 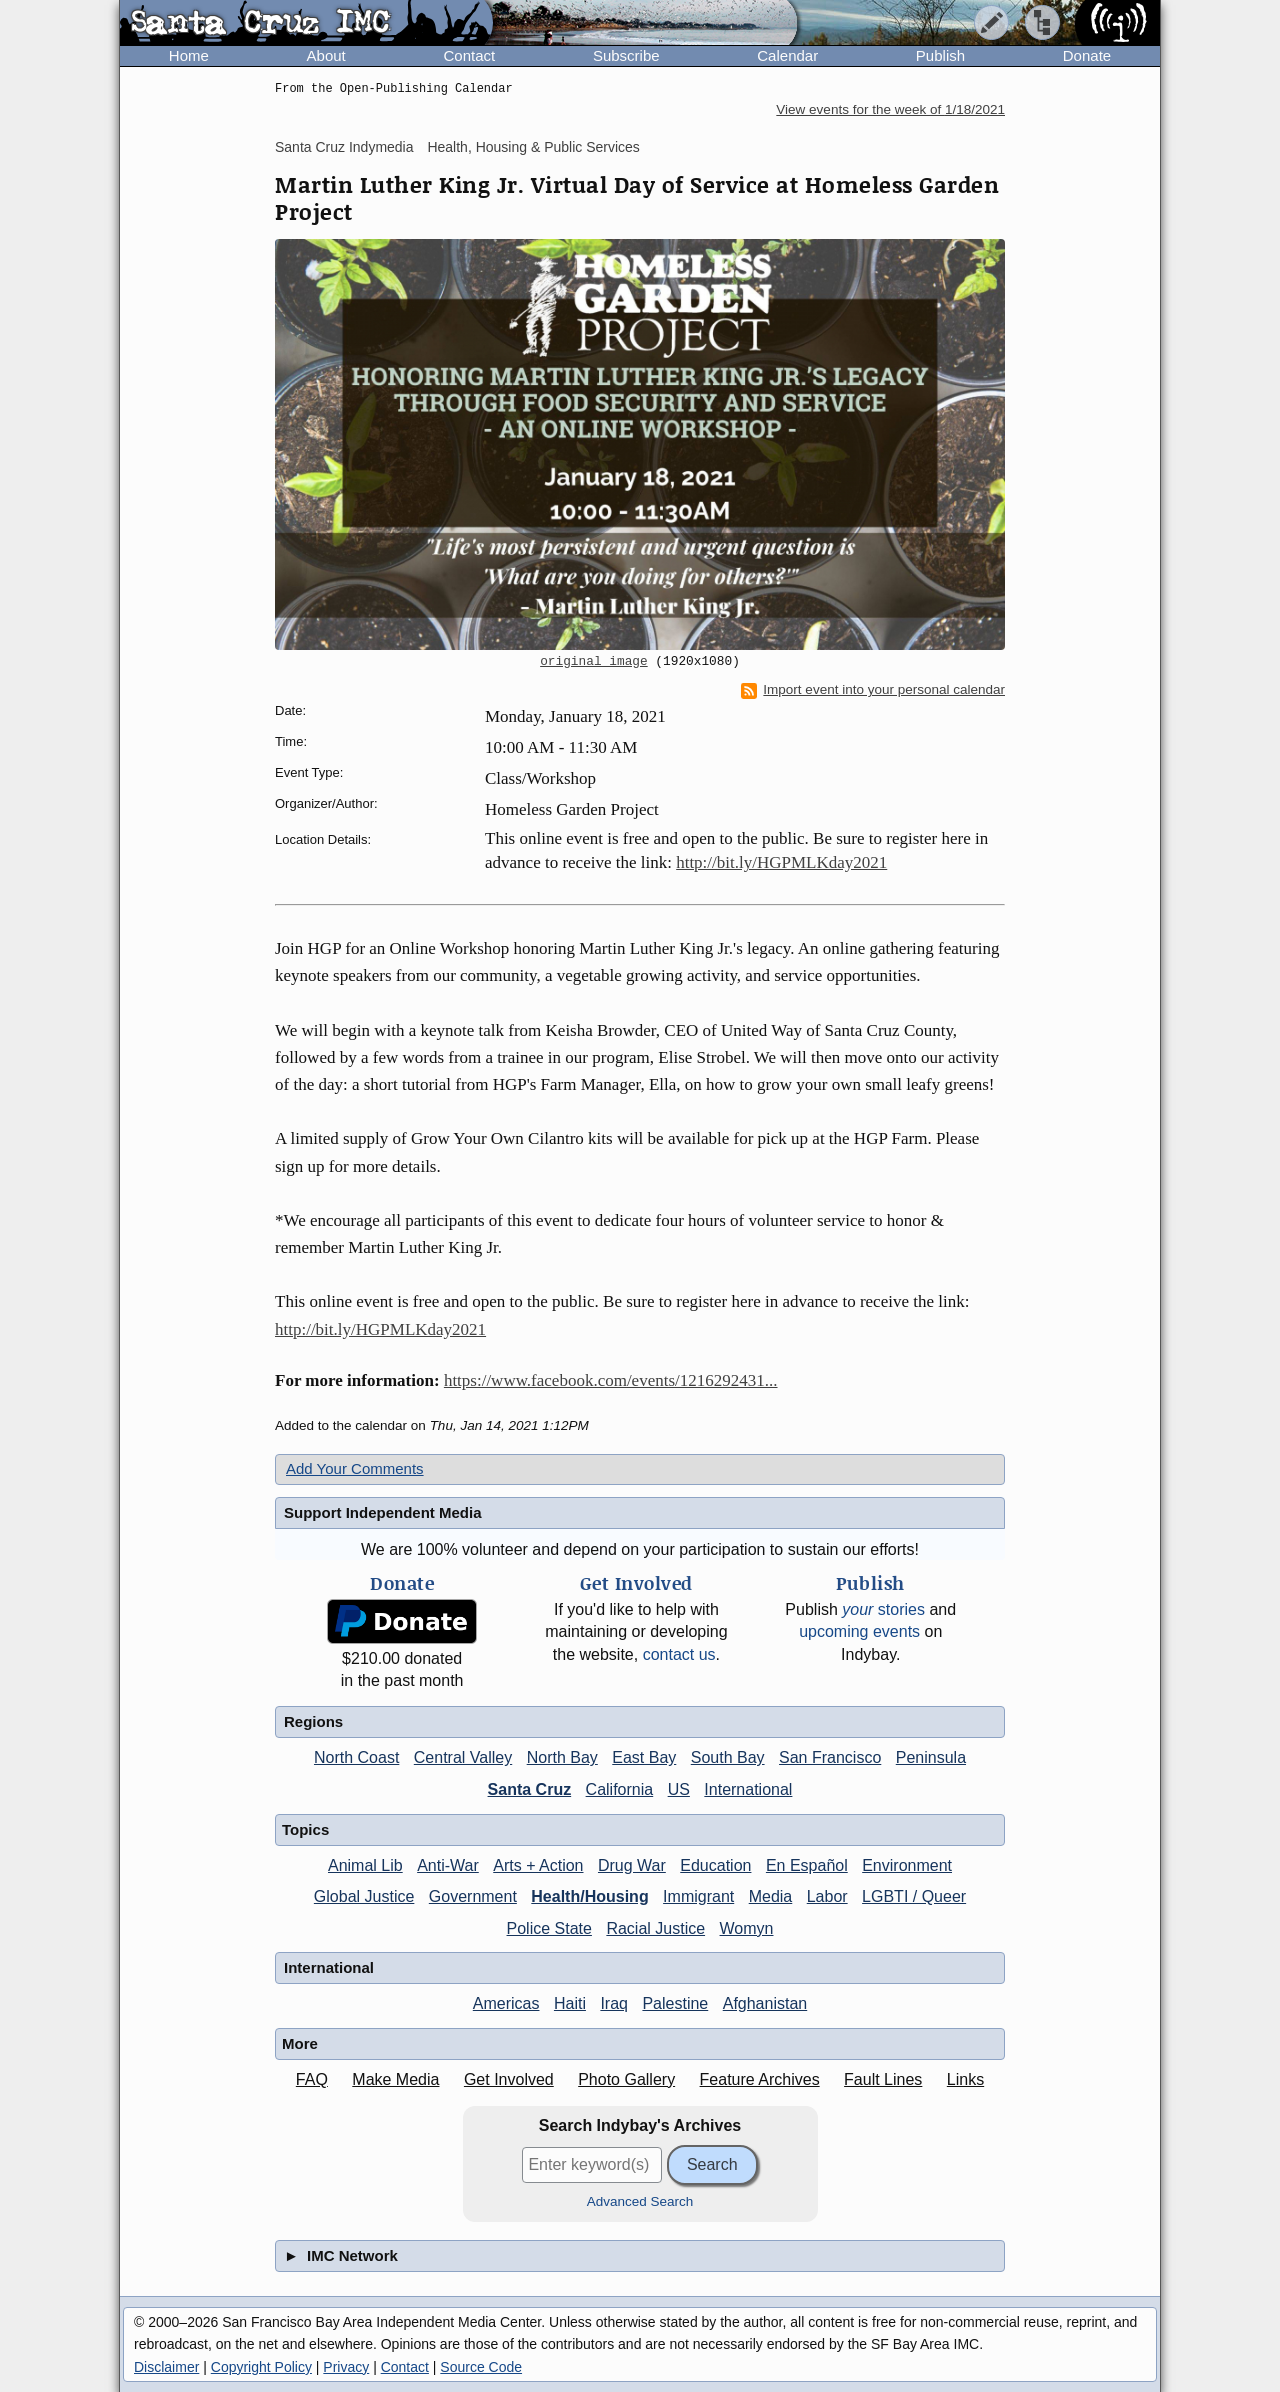 What do you see at coordinates (463, 1757) in the screenshot?
I see `Central Valley` at bounding box center [463, 1757].